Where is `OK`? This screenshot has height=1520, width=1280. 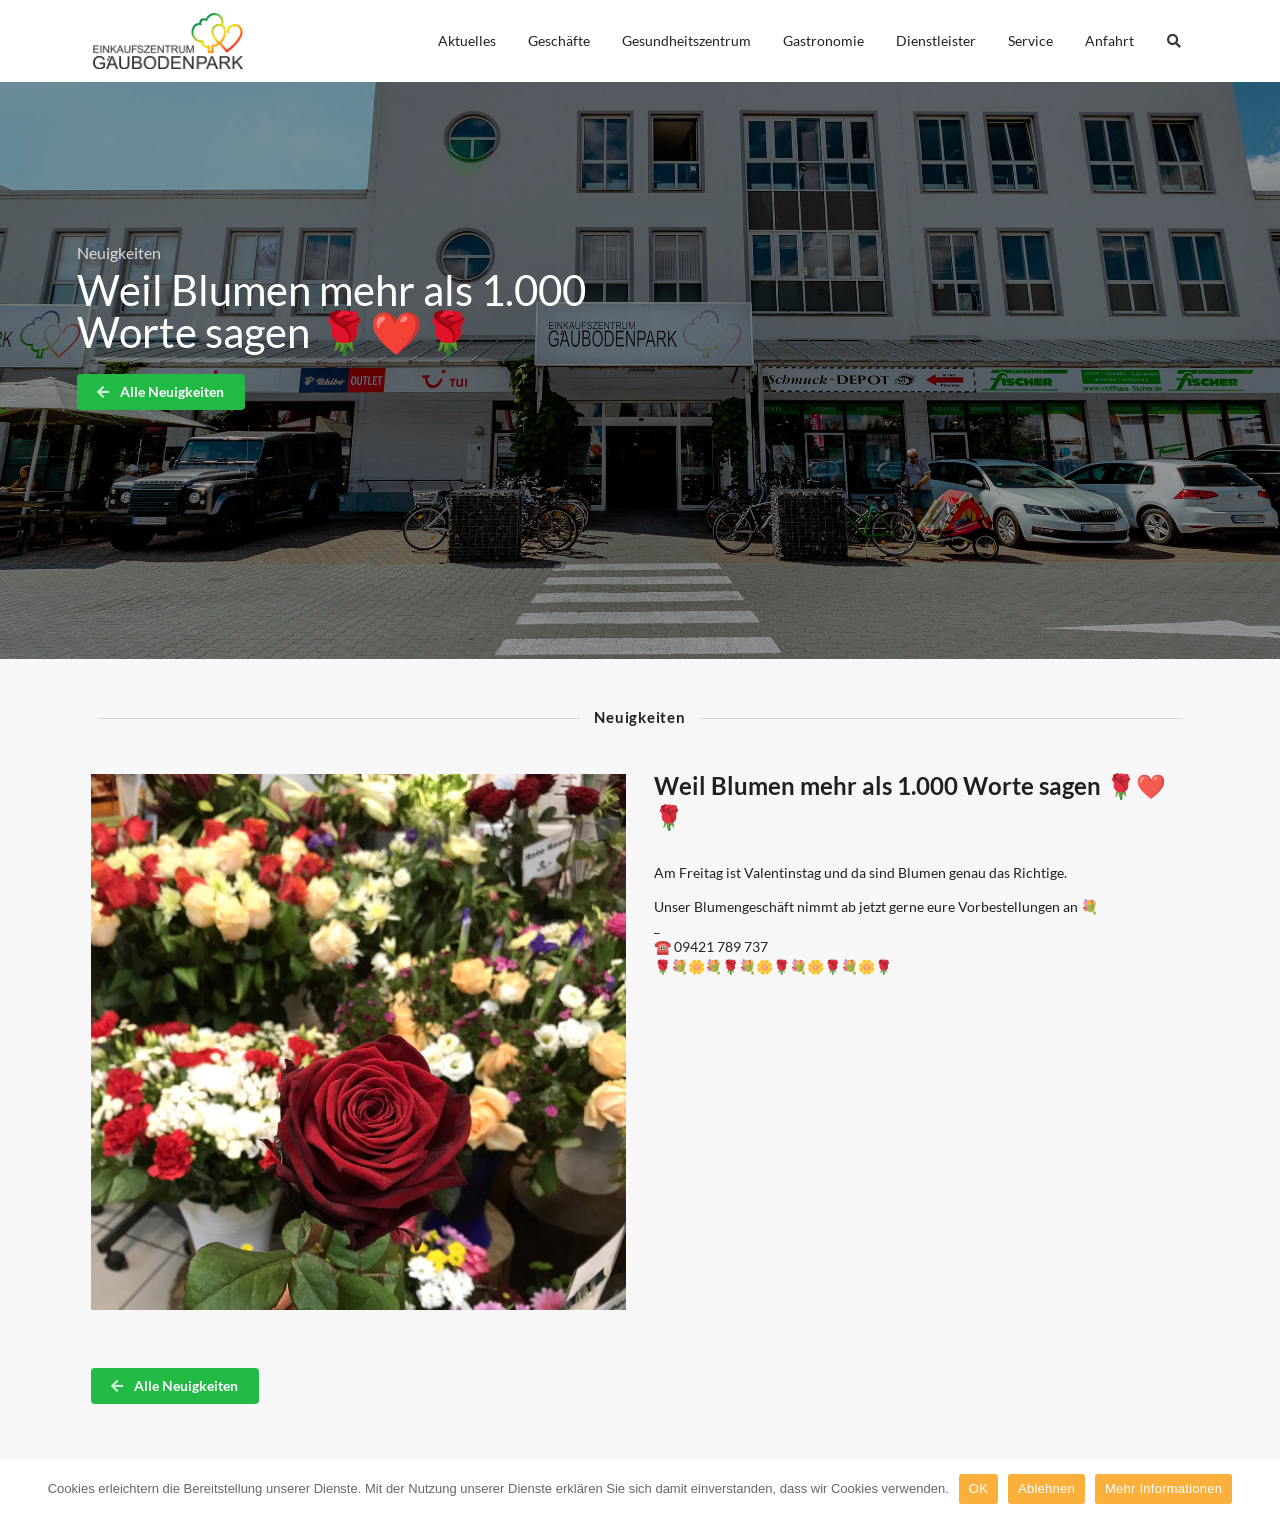 OK is located at coordinates (978, 1488).